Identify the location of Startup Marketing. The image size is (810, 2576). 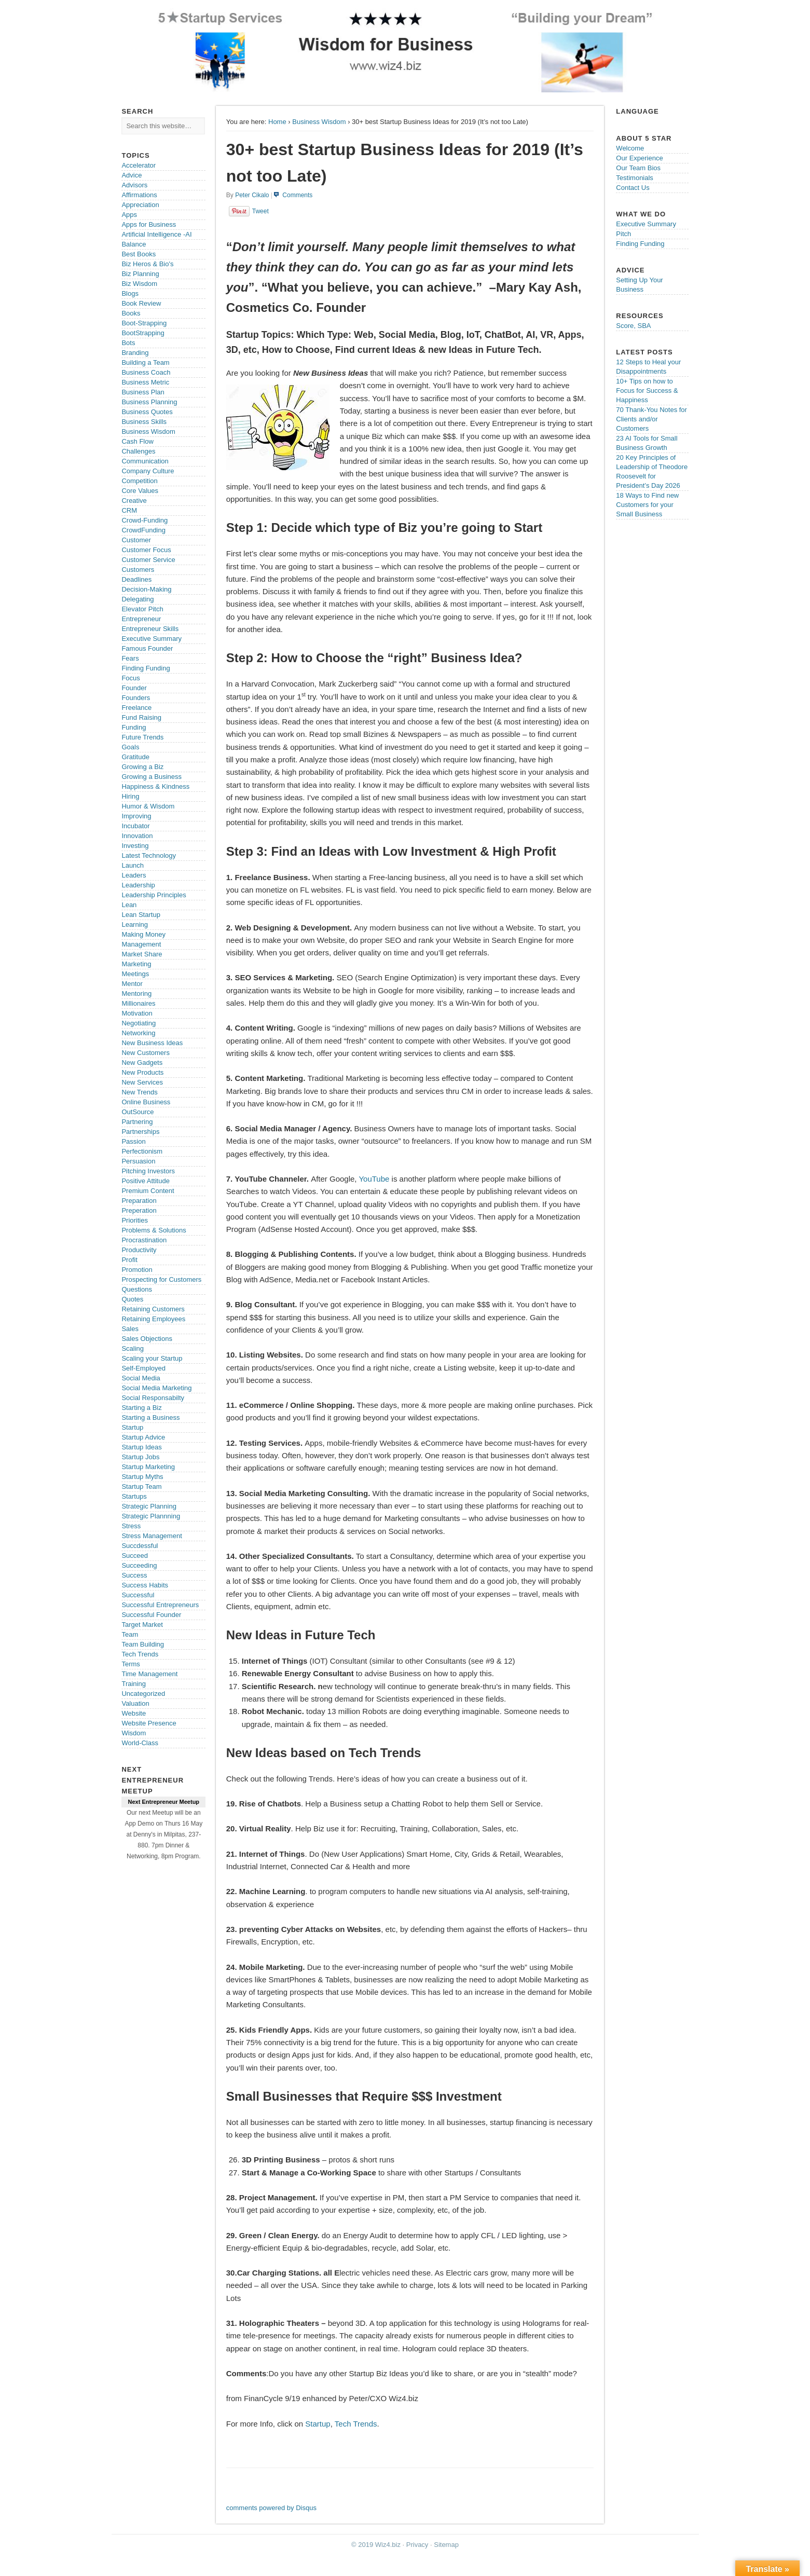
(148, 1467).